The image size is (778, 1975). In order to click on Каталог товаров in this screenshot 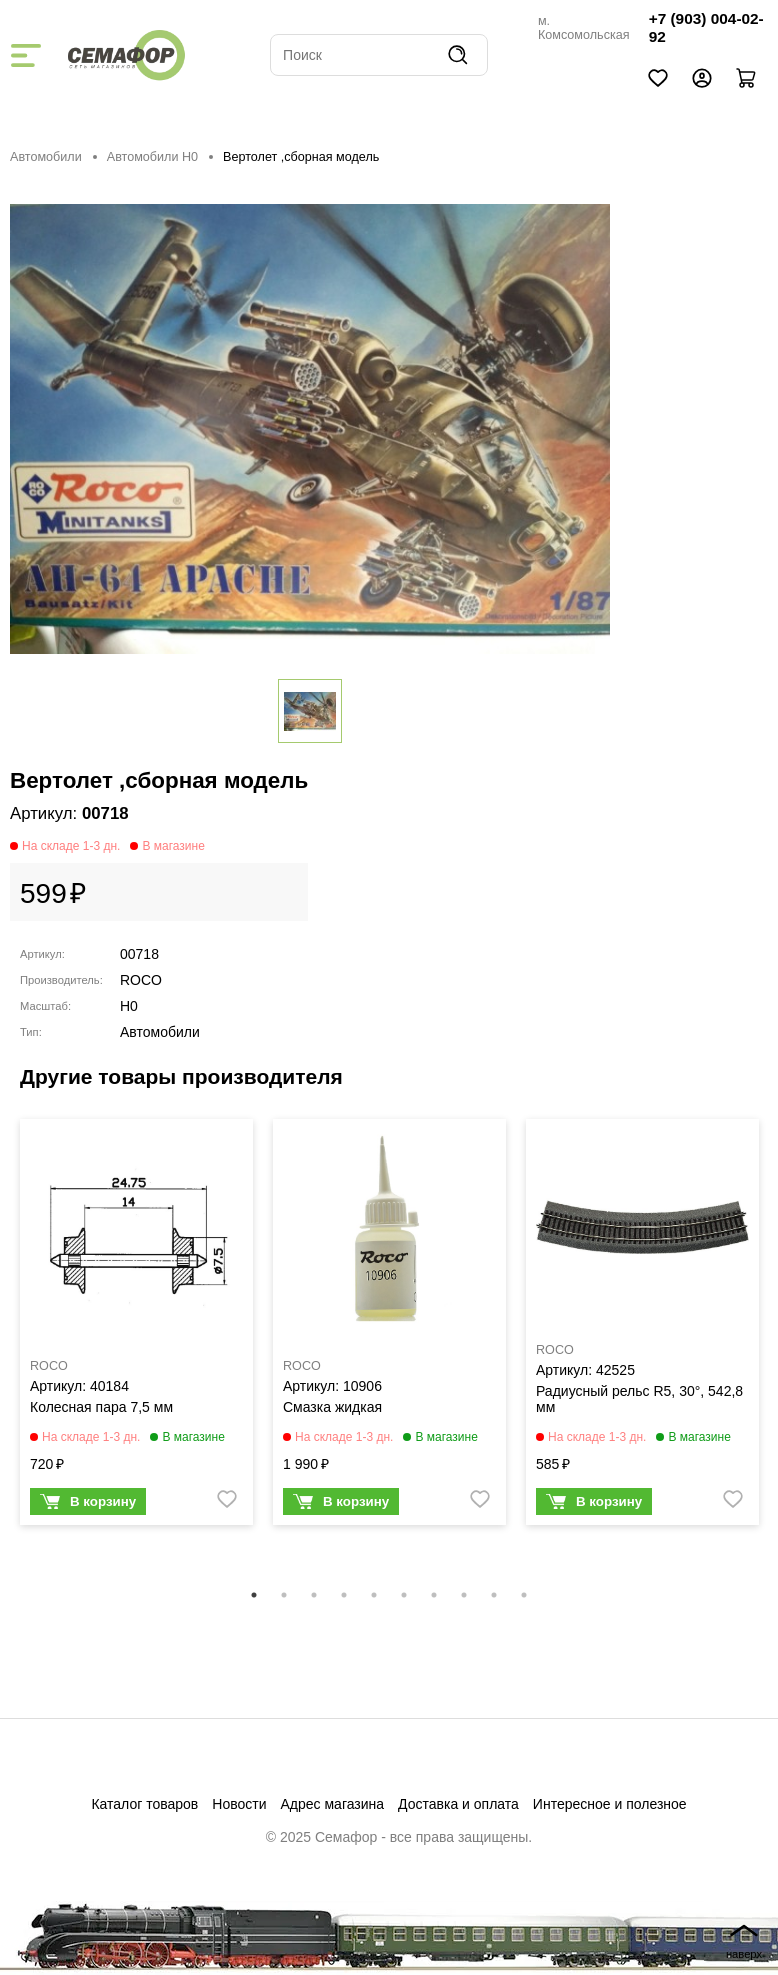, I will do `click(144, 1804)`.